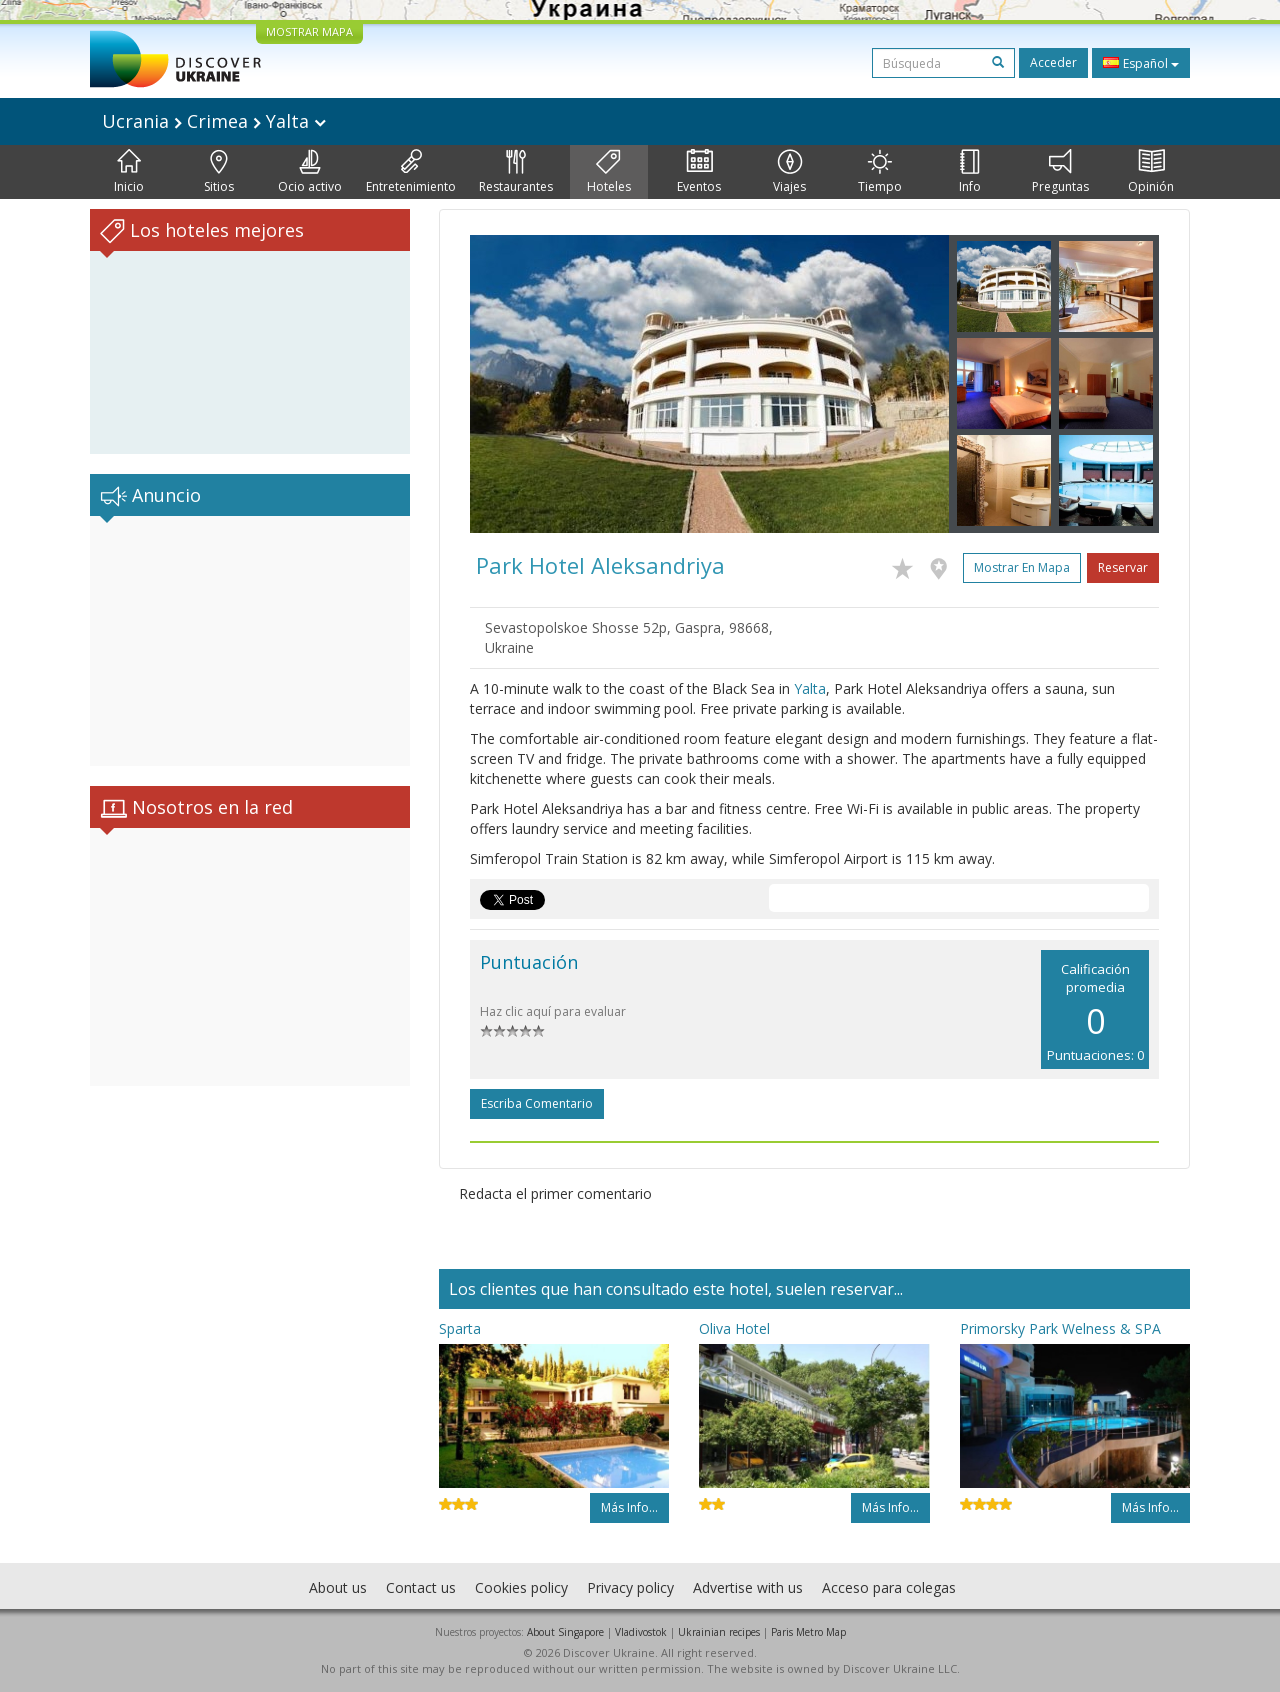 The height and width of the screenshot is (1692, 1280). Describe the element at coordinates (719, 1632) in the screenshot. I see `Ukrainian recipes` at that location.